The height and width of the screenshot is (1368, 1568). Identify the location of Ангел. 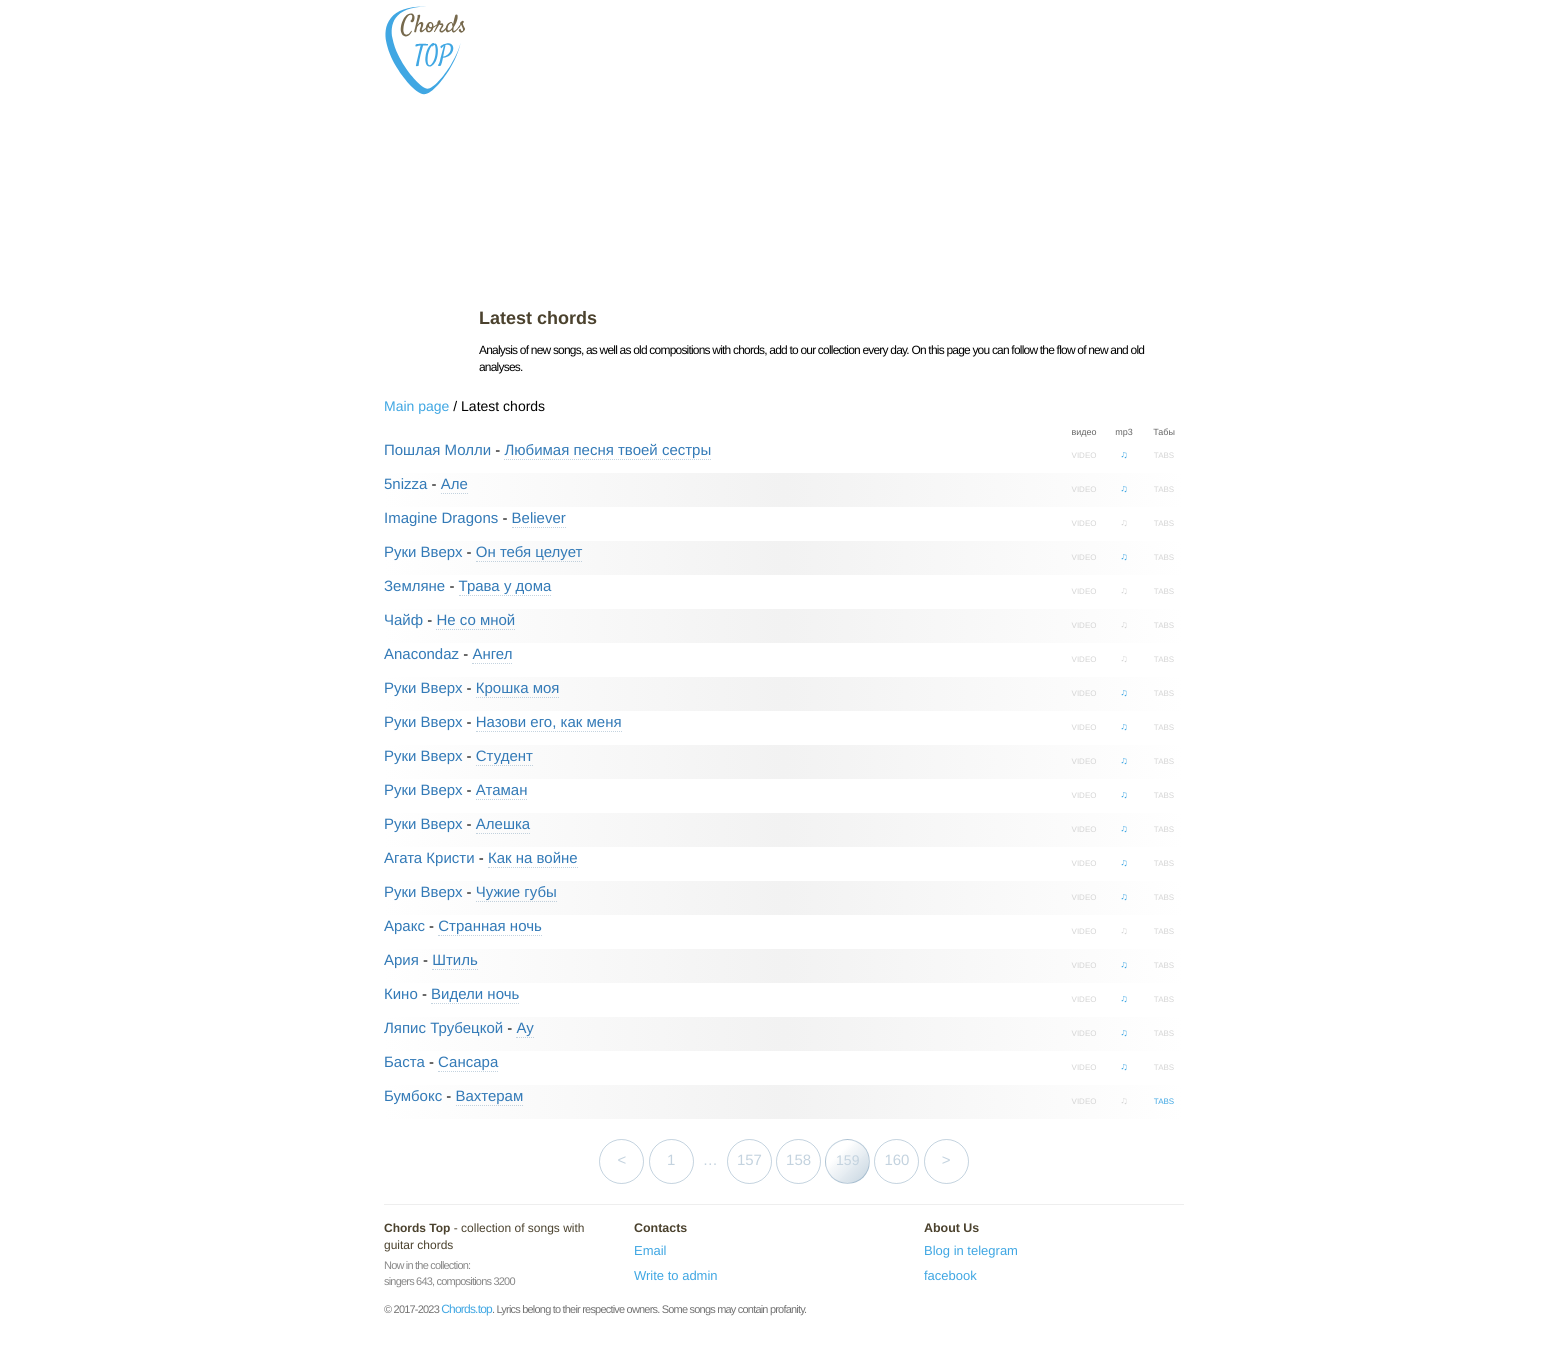
(492, 654).